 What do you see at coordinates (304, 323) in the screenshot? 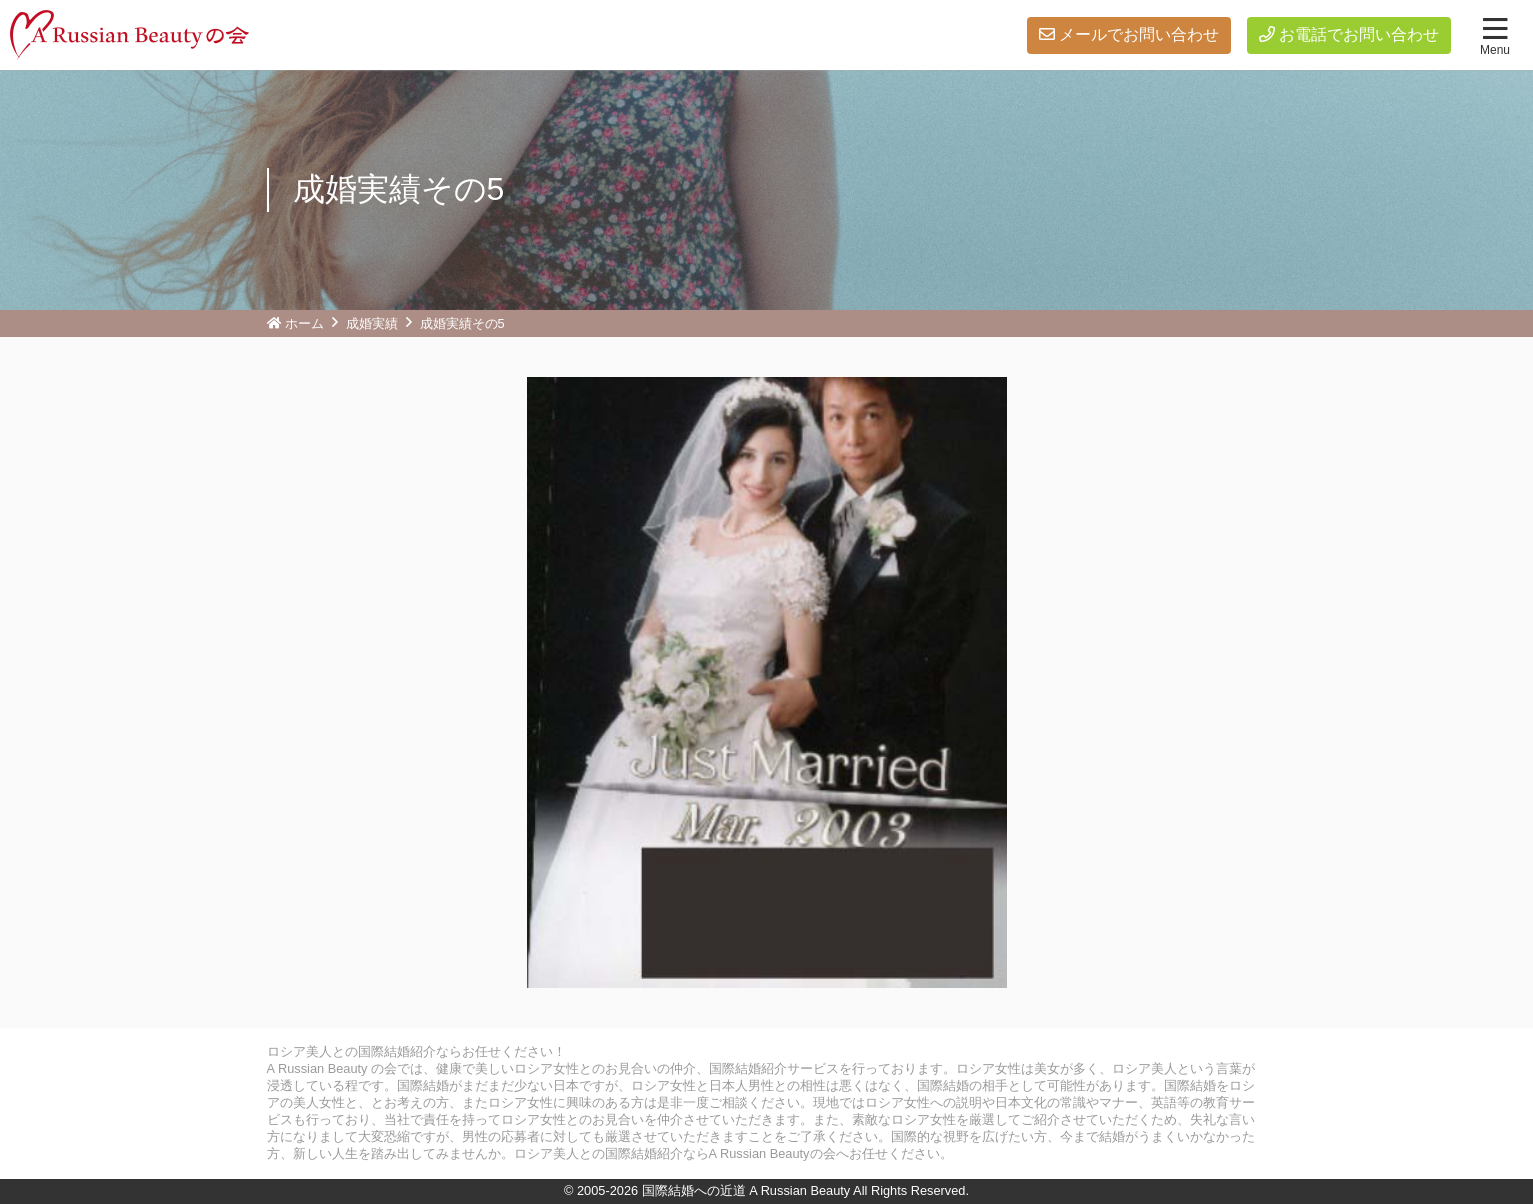
I see `ホーム` at bounding box center [304, 323].